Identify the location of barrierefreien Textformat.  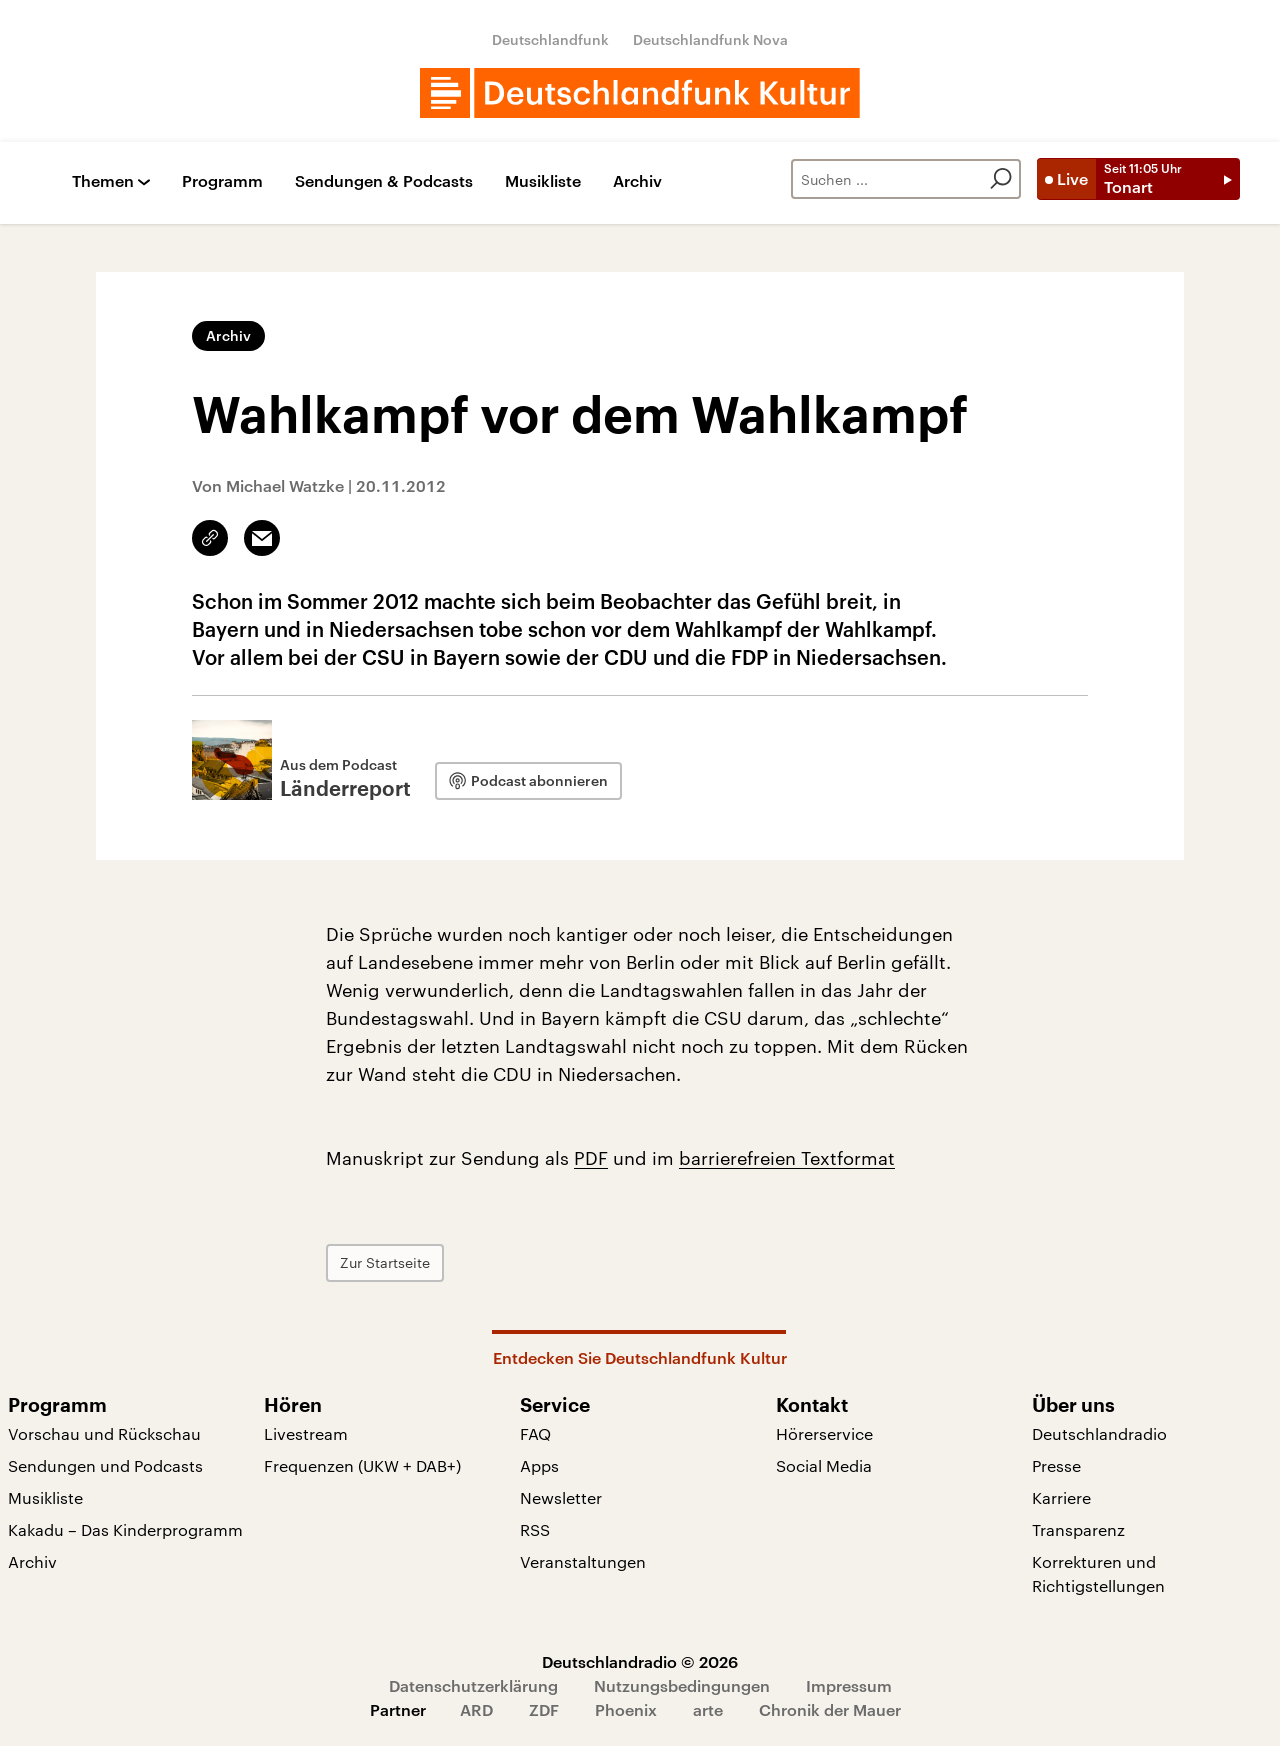
(787, 1158).